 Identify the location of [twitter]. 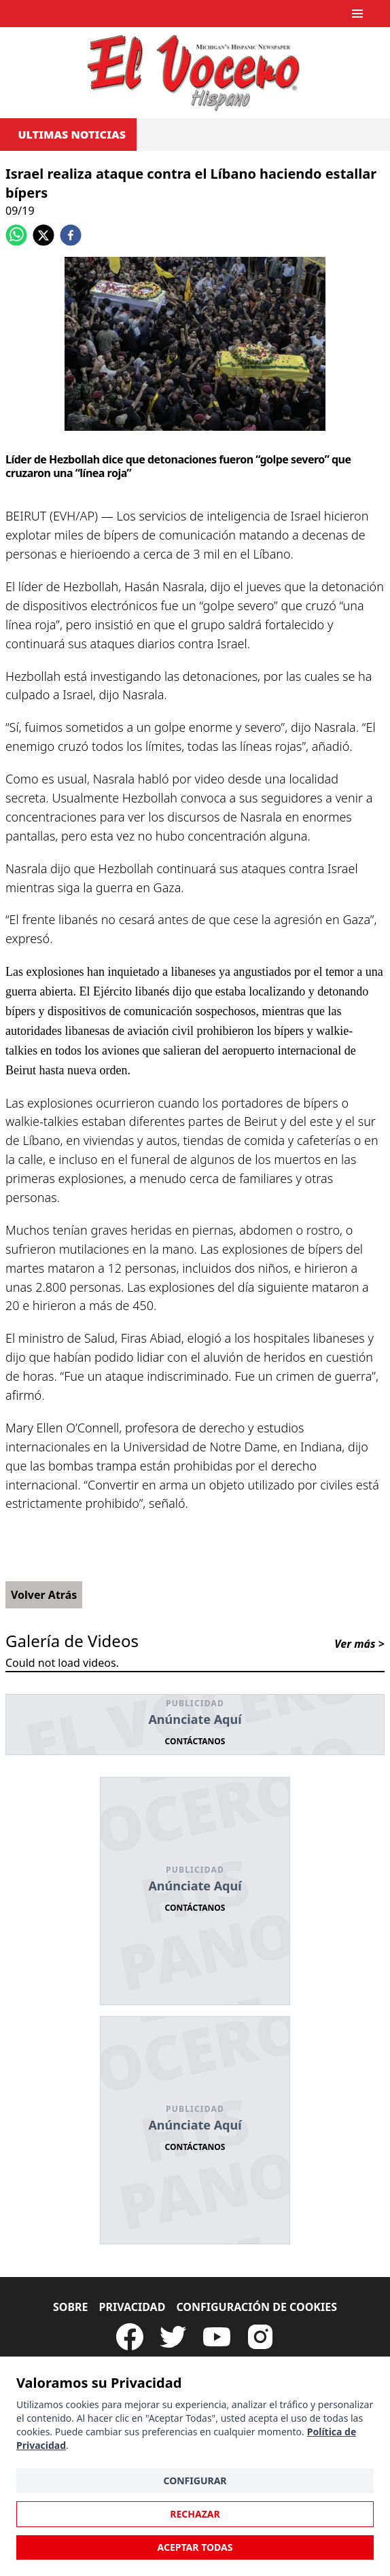
(43, 235).